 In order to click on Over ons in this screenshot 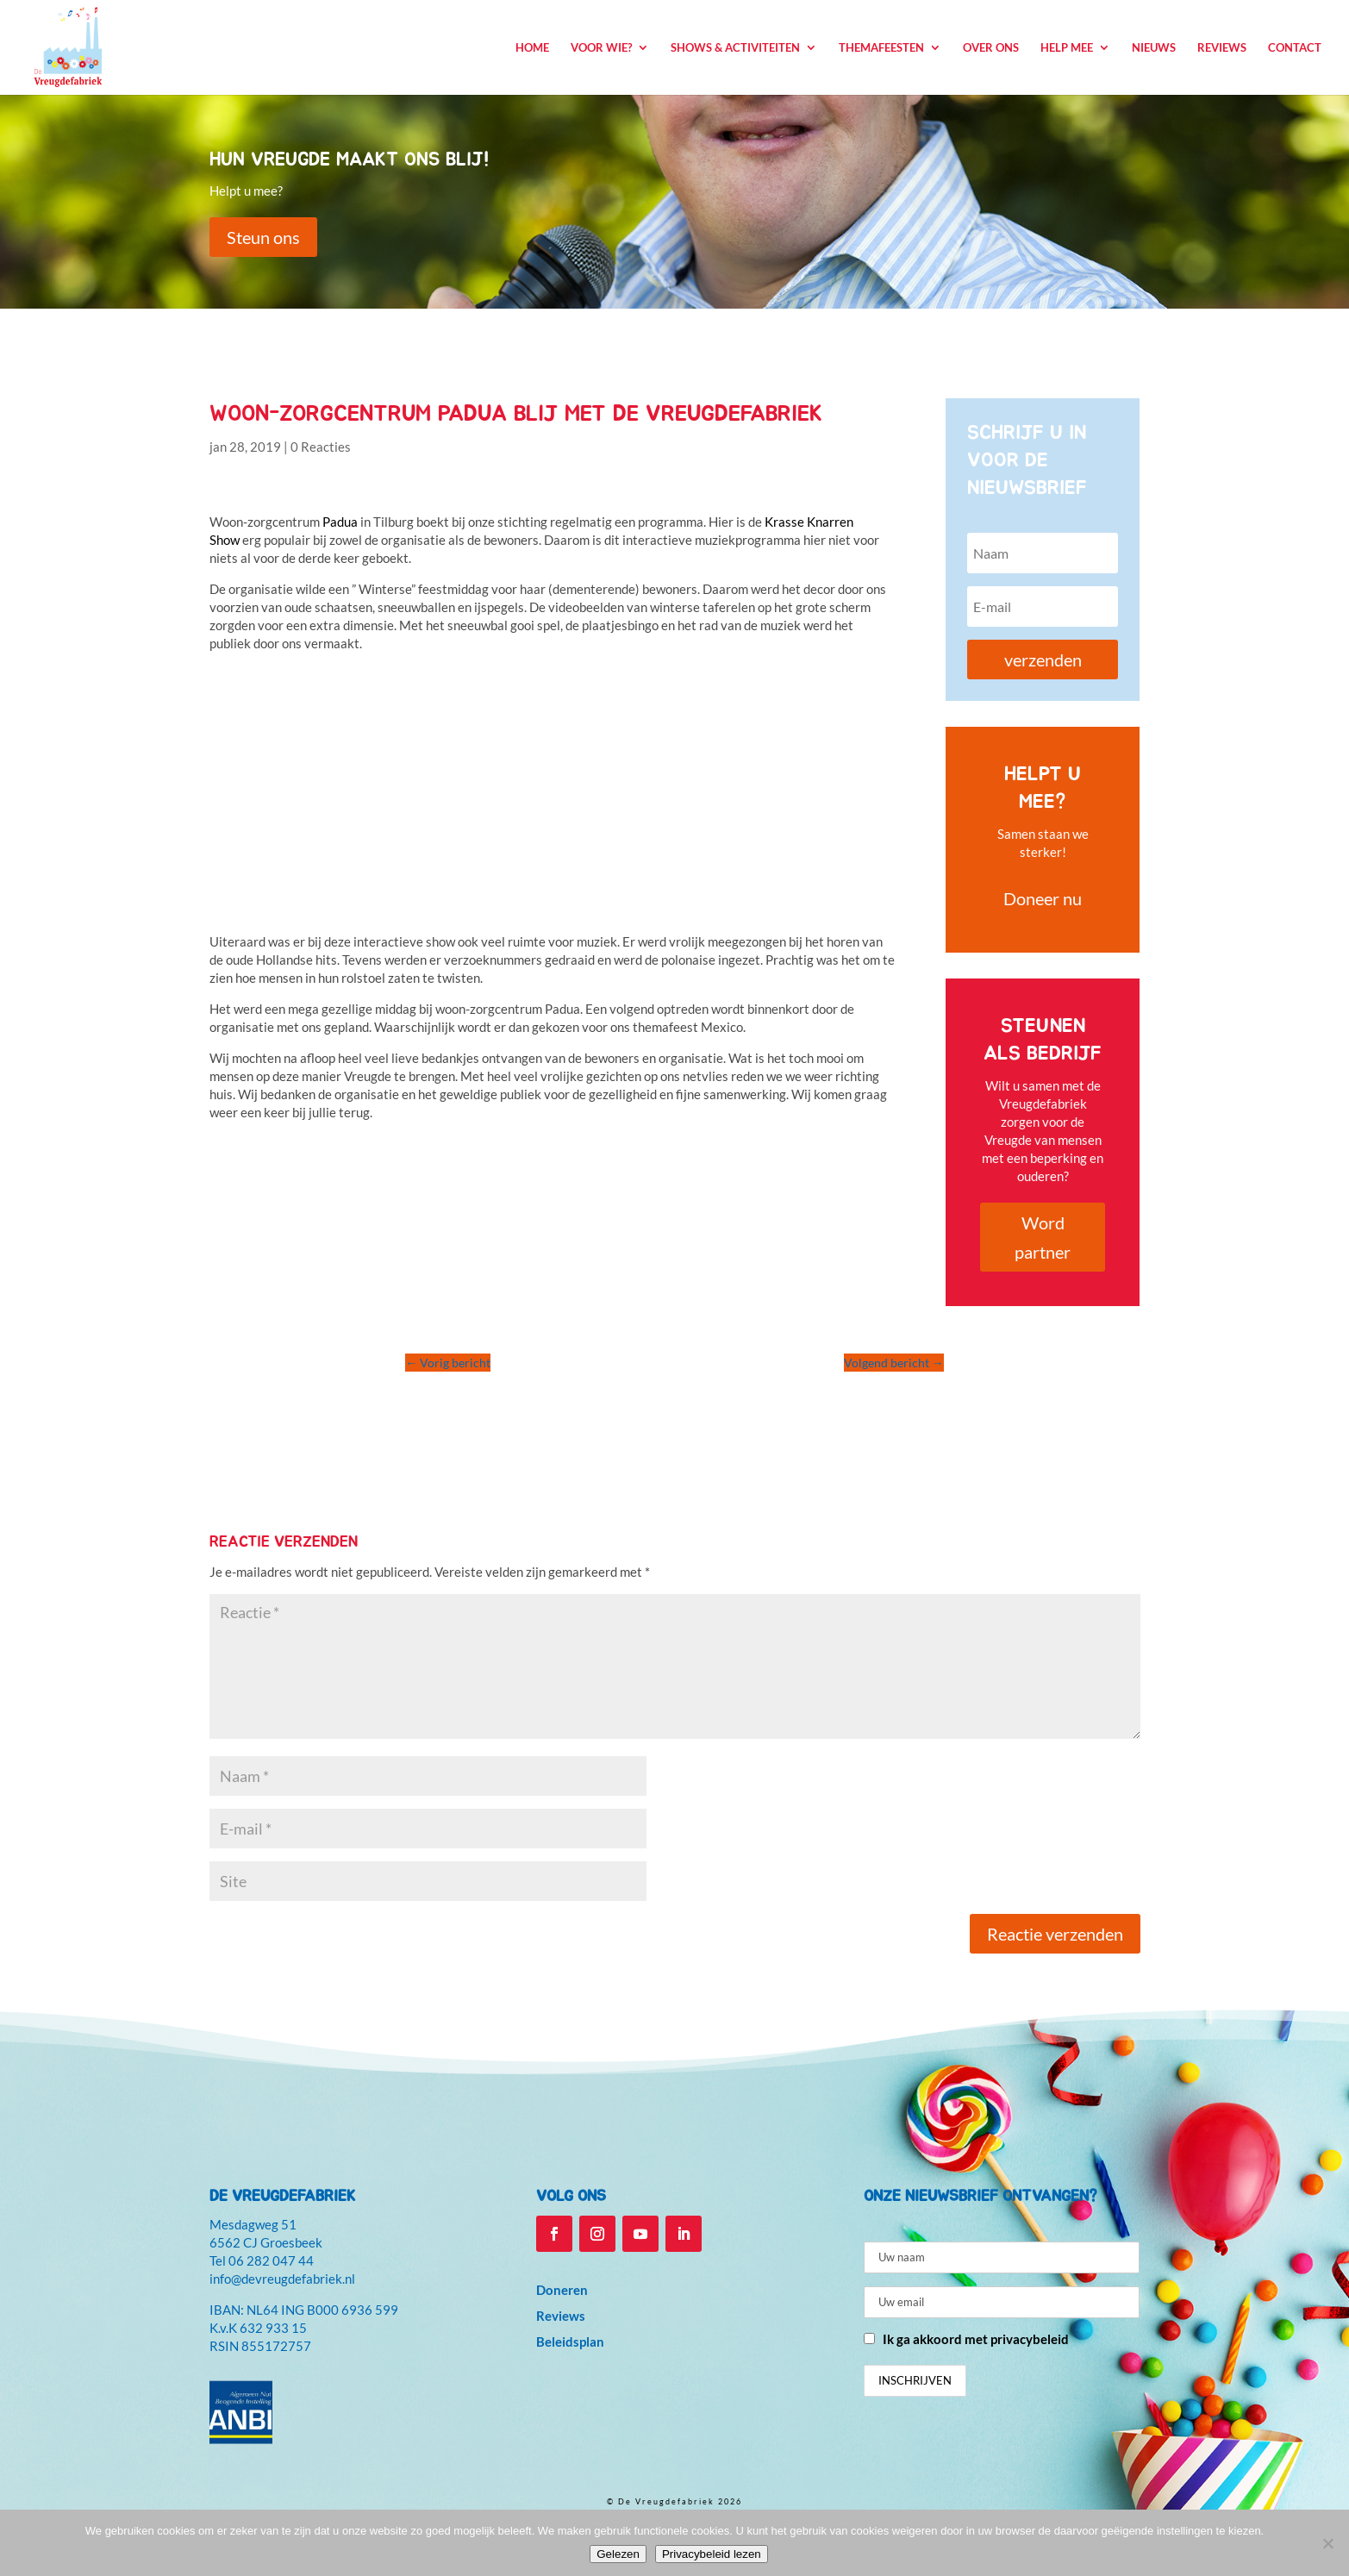, I will do `click(991, 47)`.